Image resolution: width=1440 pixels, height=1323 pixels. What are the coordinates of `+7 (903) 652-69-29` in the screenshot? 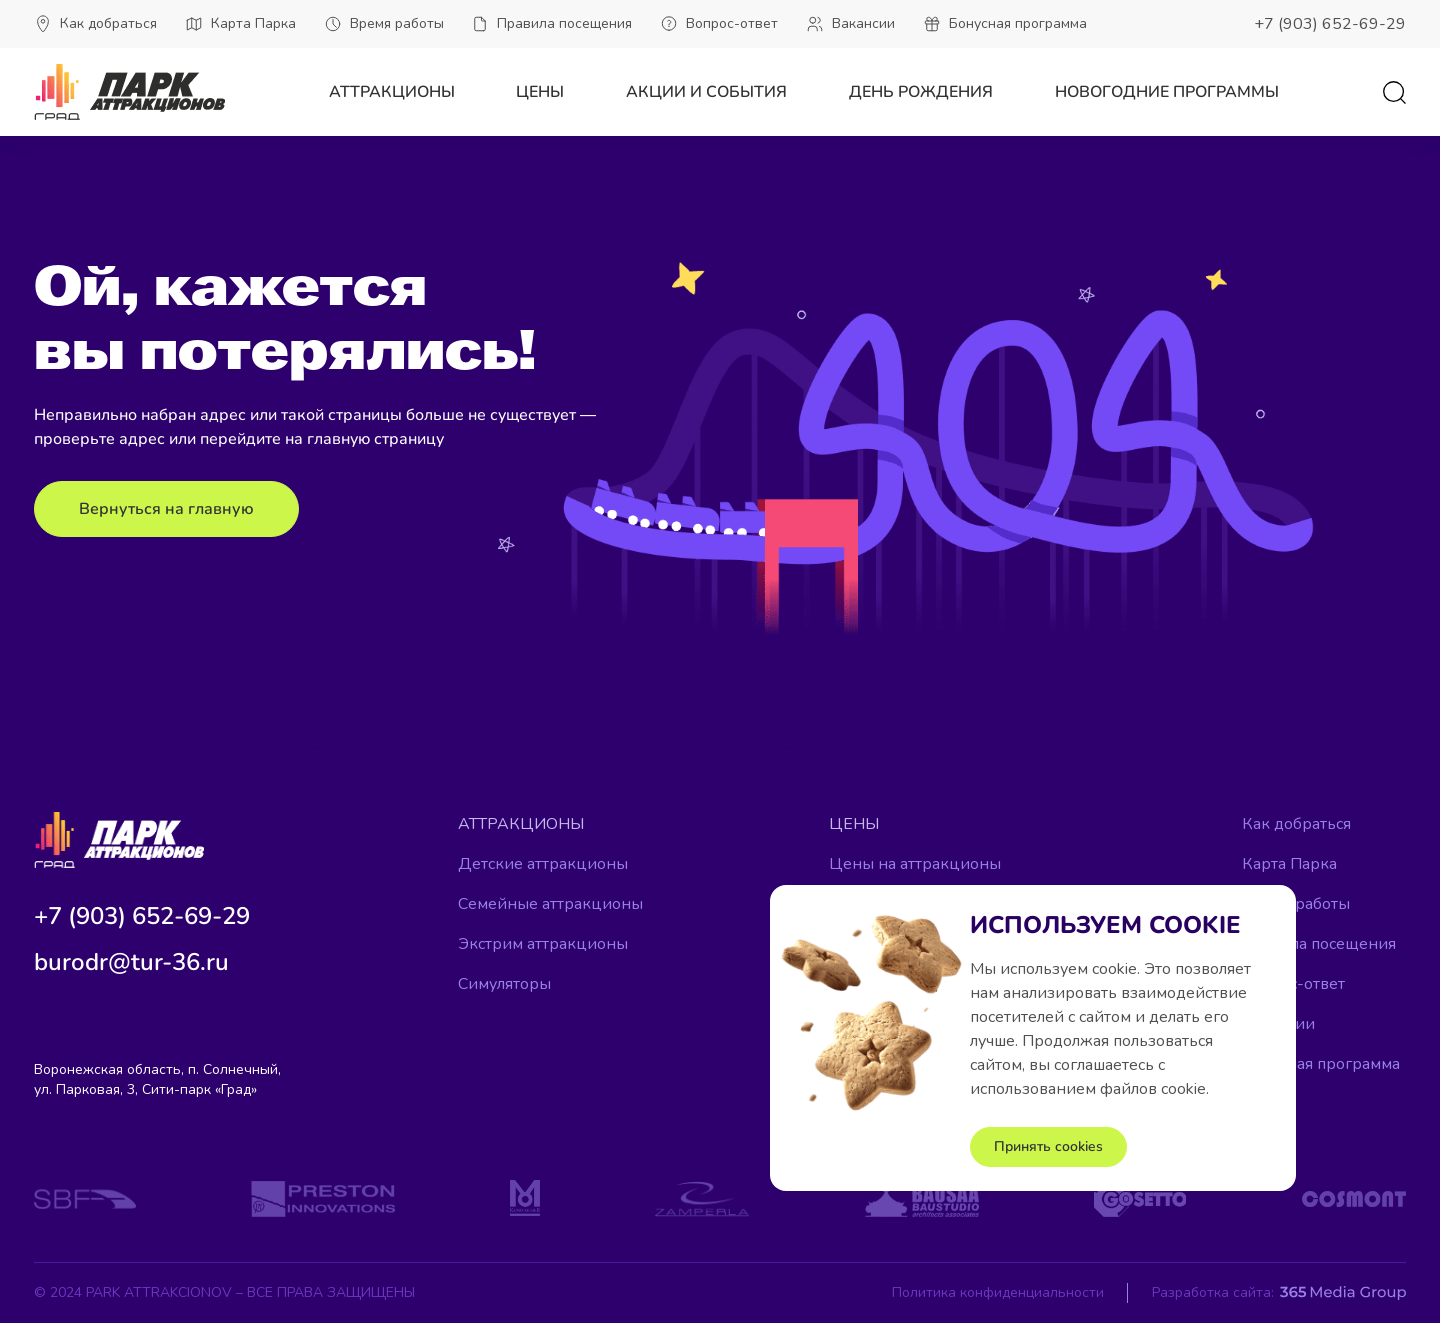 It's located at (1330, 24).